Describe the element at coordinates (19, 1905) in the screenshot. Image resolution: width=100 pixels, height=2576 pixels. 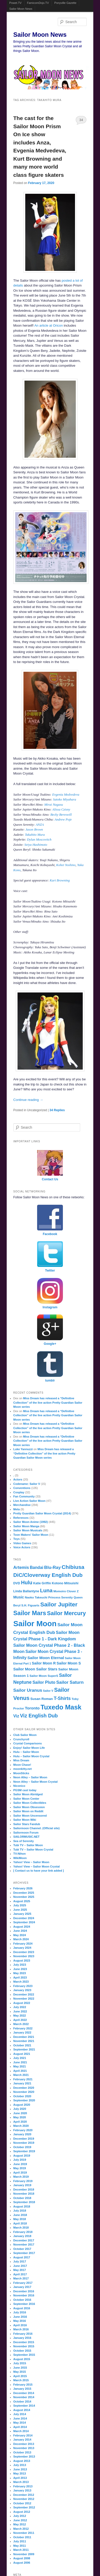
I see `July 2025` at that location.